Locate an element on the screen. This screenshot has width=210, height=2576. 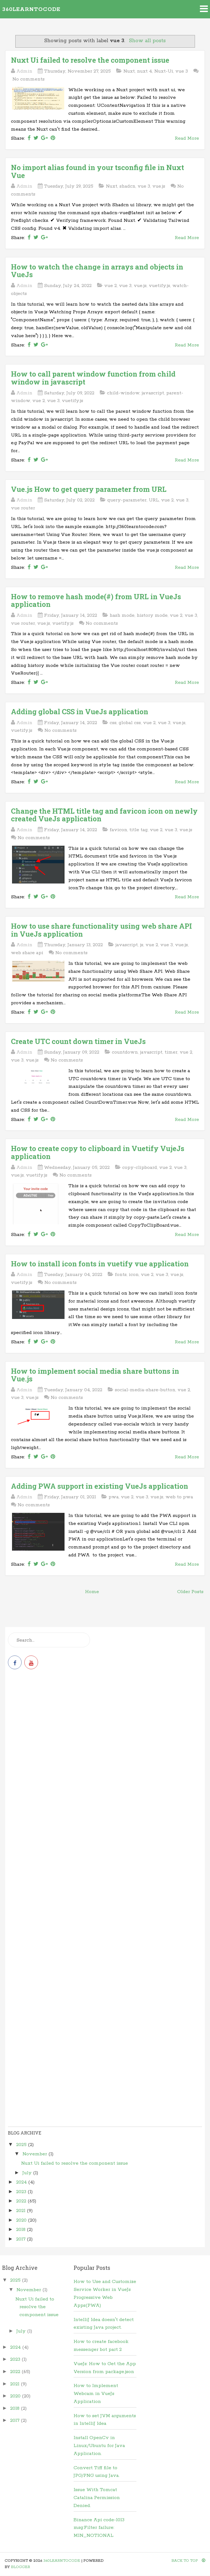
How to use share functionality using web share API in VueJs application is located at coordinates (101, 930).